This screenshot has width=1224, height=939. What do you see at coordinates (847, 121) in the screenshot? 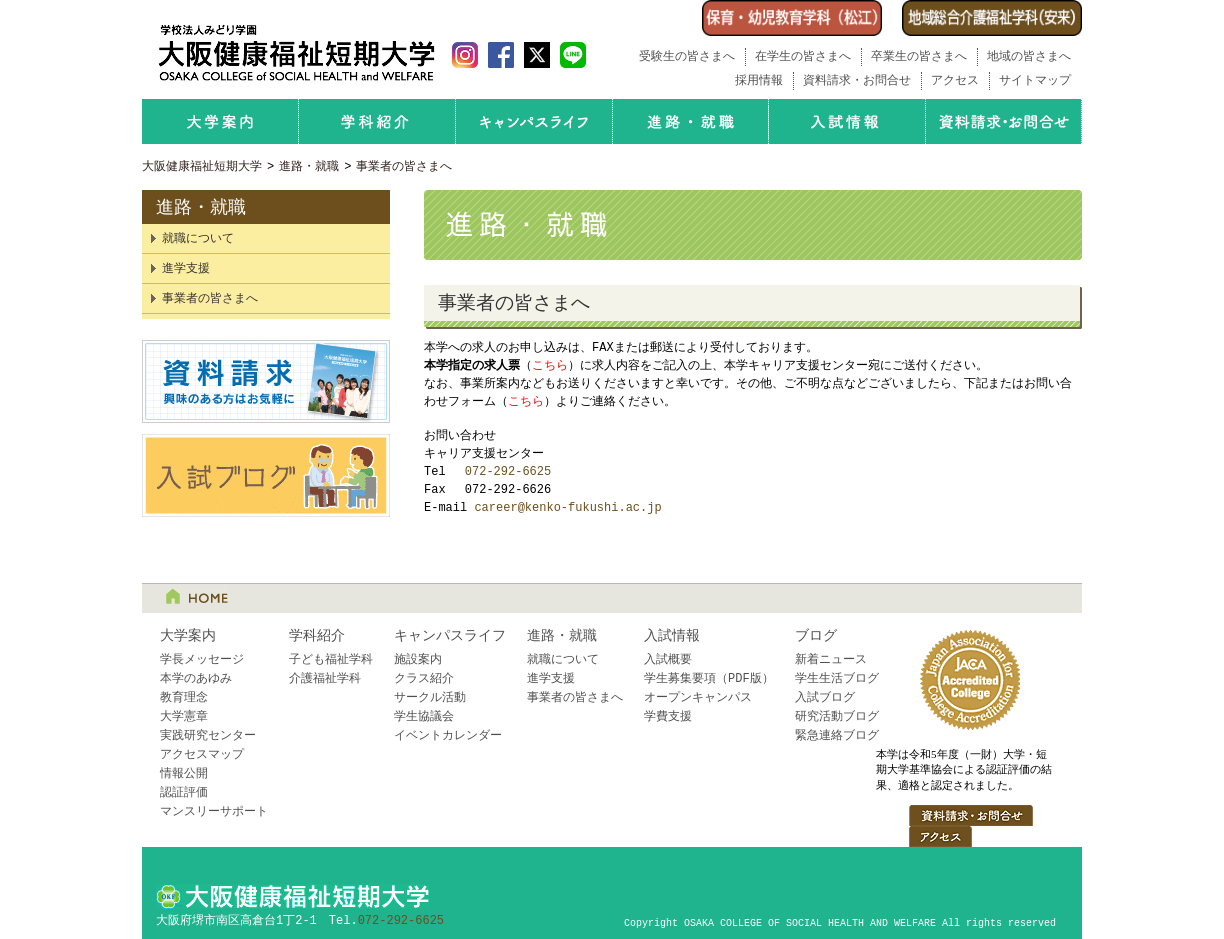
I see `入試情報` at bounding box center [847, 121].